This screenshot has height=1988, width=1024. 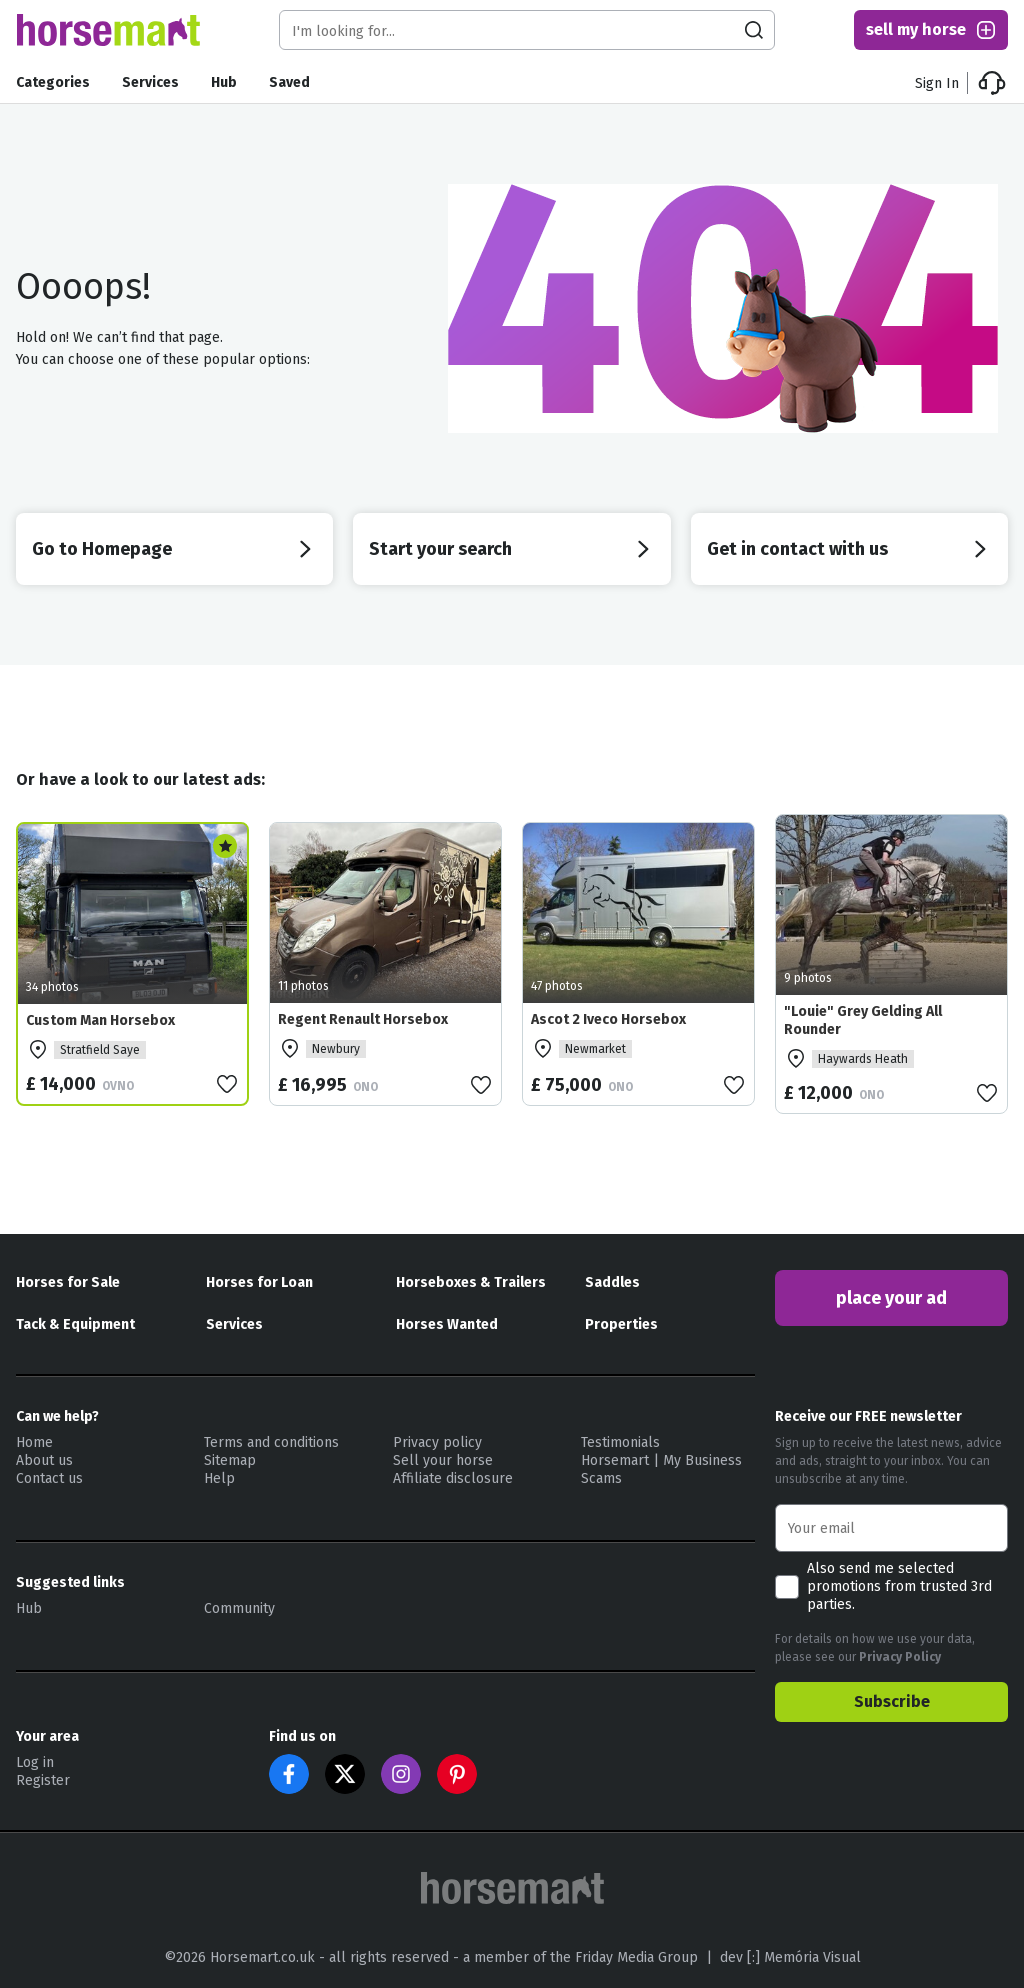 I want to click on Start your search, so click(x=511, y=549).